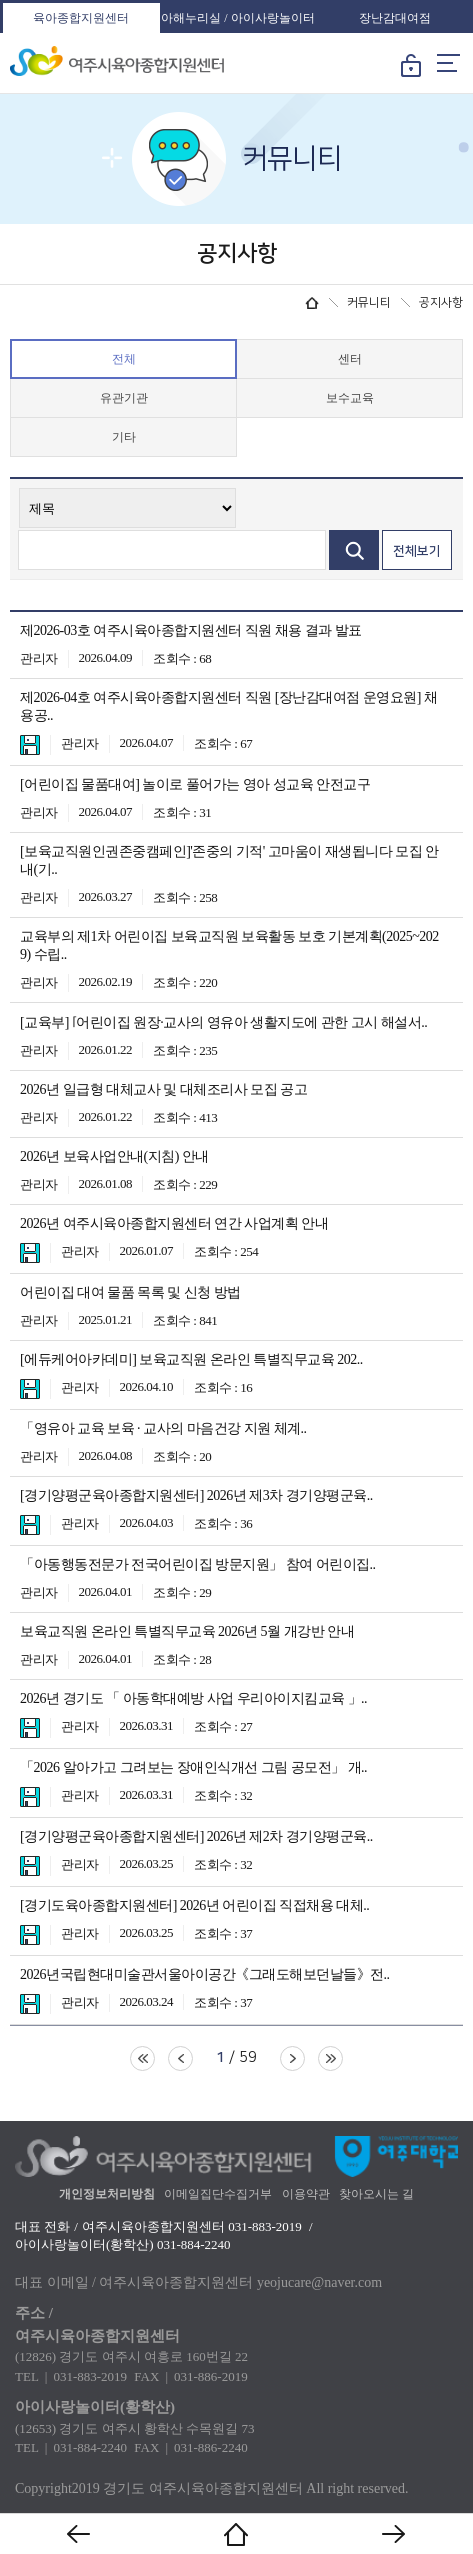 Image resolution: width=473 pixels, height=2554 pixels. I want to click on [어린이집 물품대여] 놀이로 풀어가는 영아 성교육 안전교구, so click(195, 784).